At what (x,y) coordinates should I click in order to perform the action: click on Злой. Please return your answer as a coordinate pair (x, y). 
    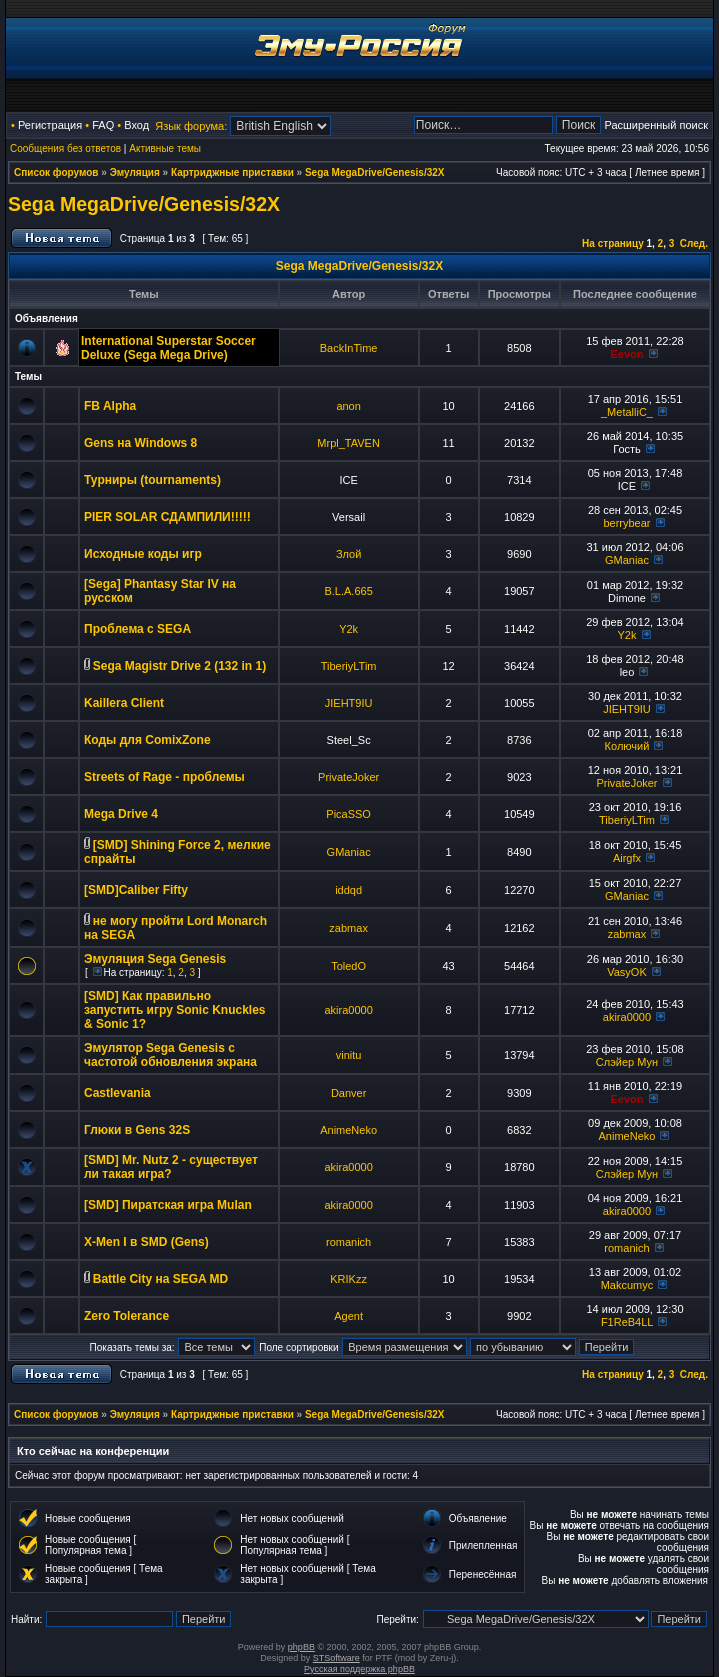
    Looking at the image, I should click on (348, 554).